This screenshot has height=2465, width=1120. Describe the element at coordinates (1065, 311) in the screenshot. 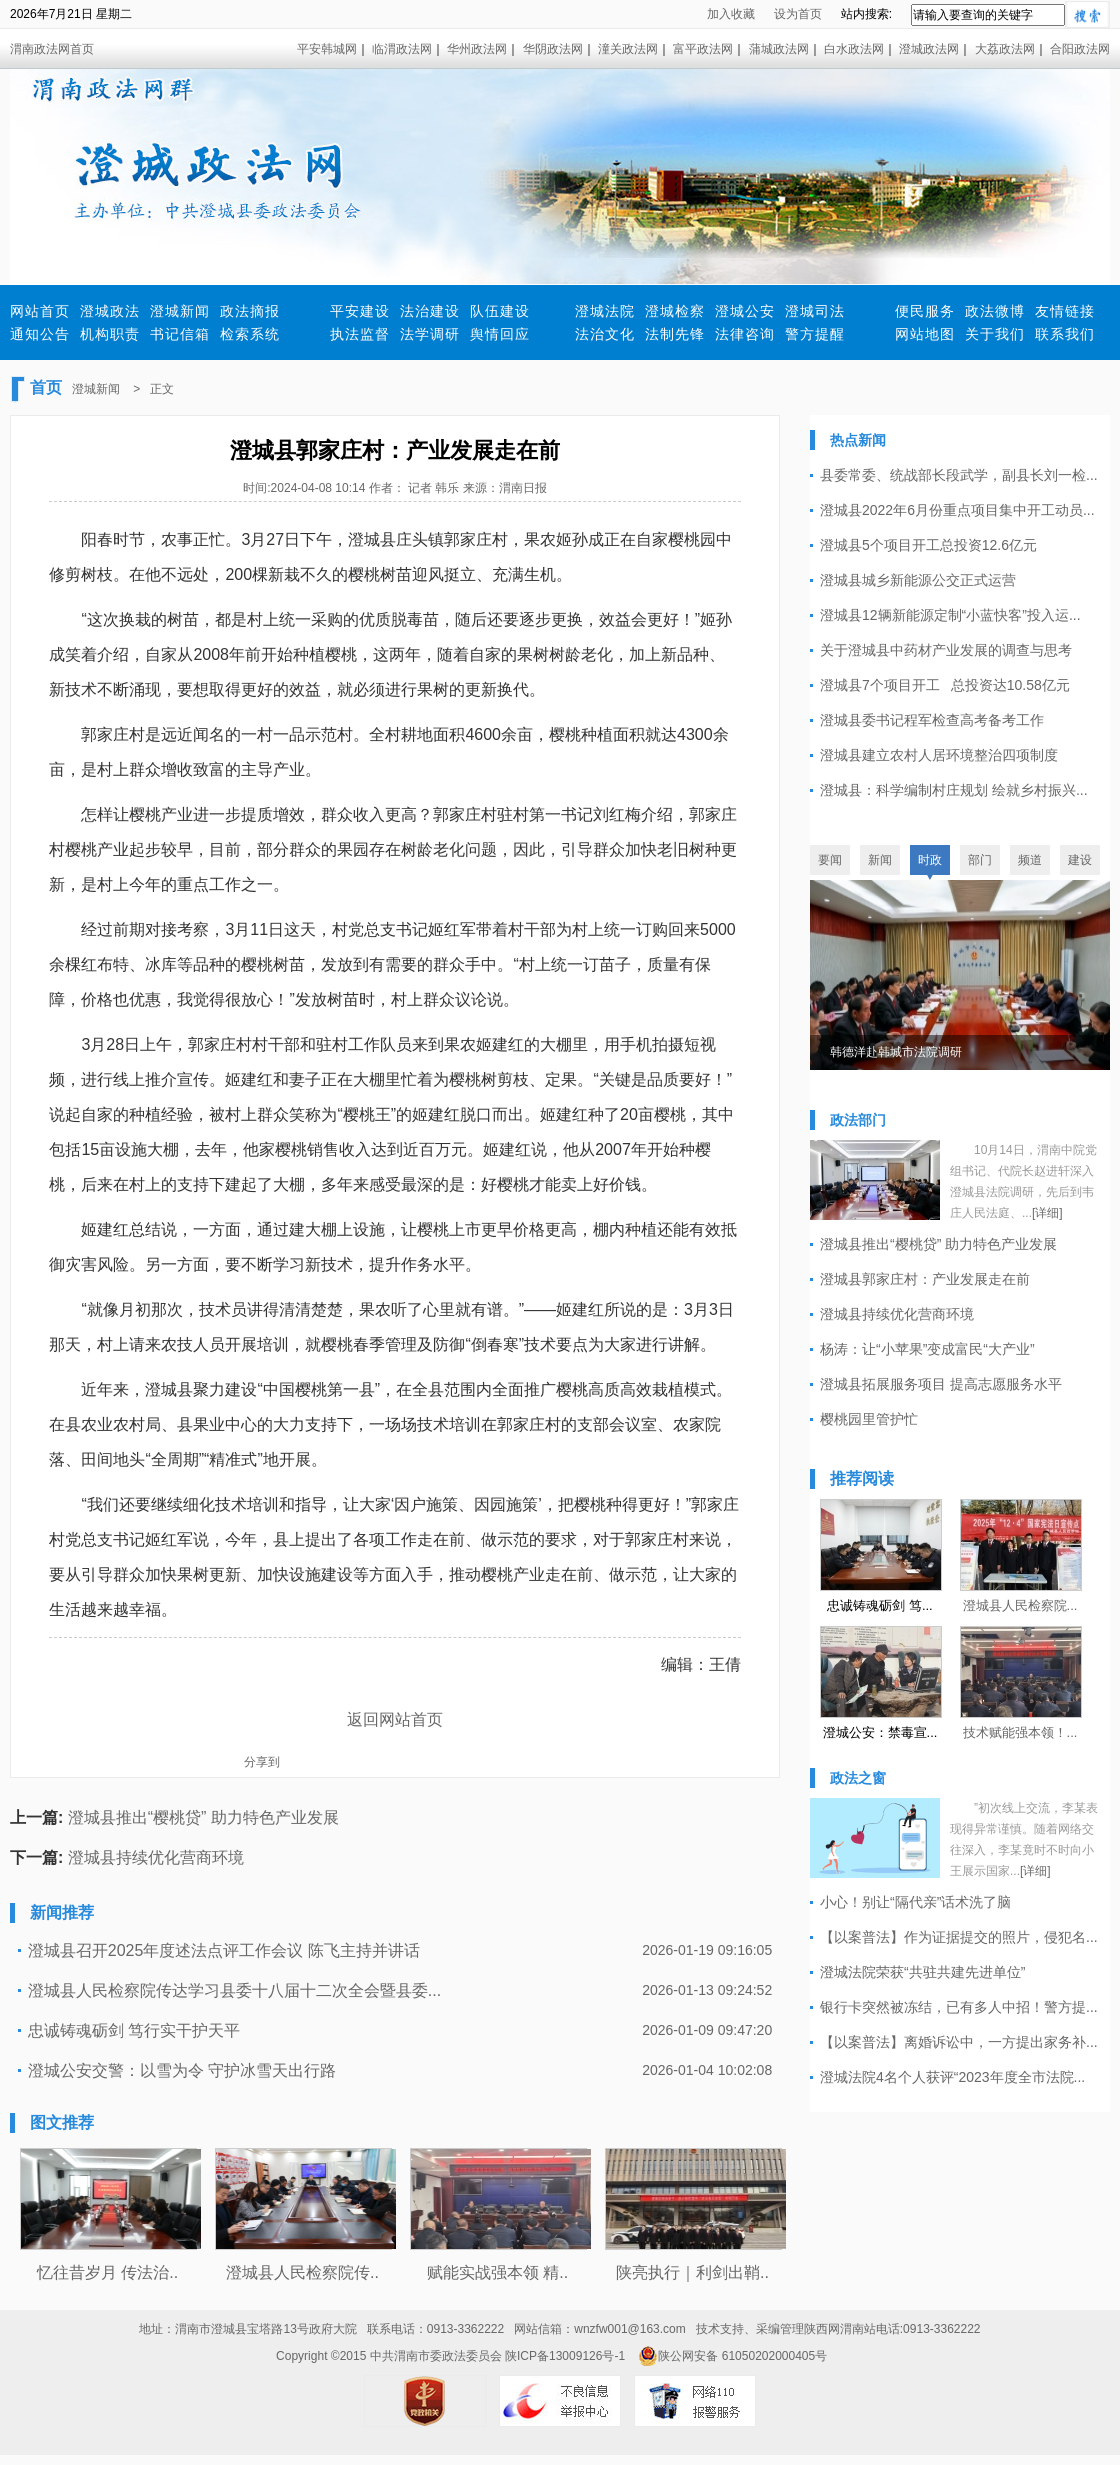

I see `友情链接` at that location.